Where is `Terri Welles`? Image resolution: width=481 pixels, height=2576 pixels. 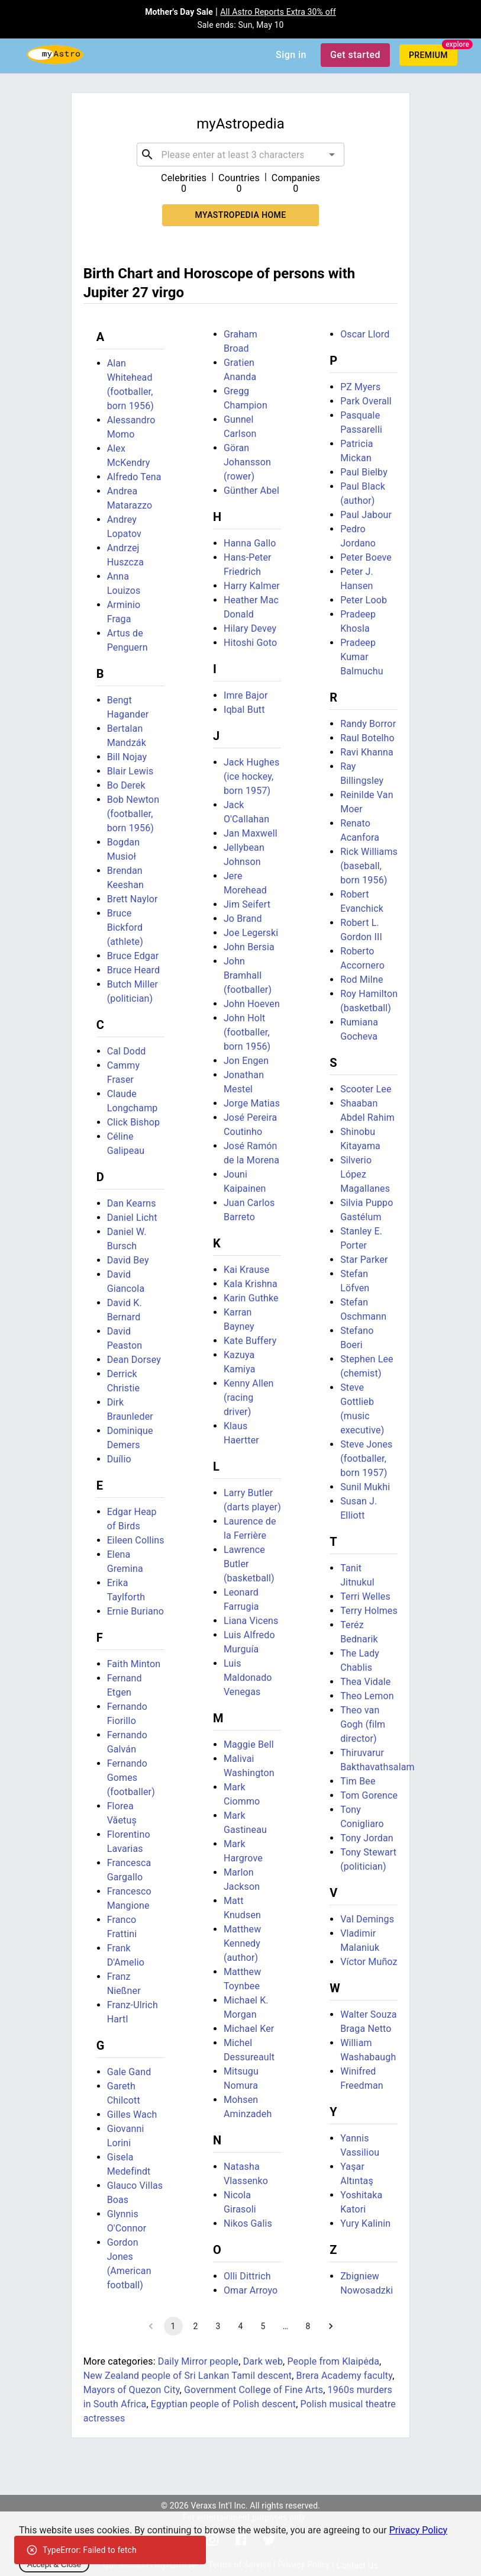 Terri Welles is located at coordinates (365, 1596).